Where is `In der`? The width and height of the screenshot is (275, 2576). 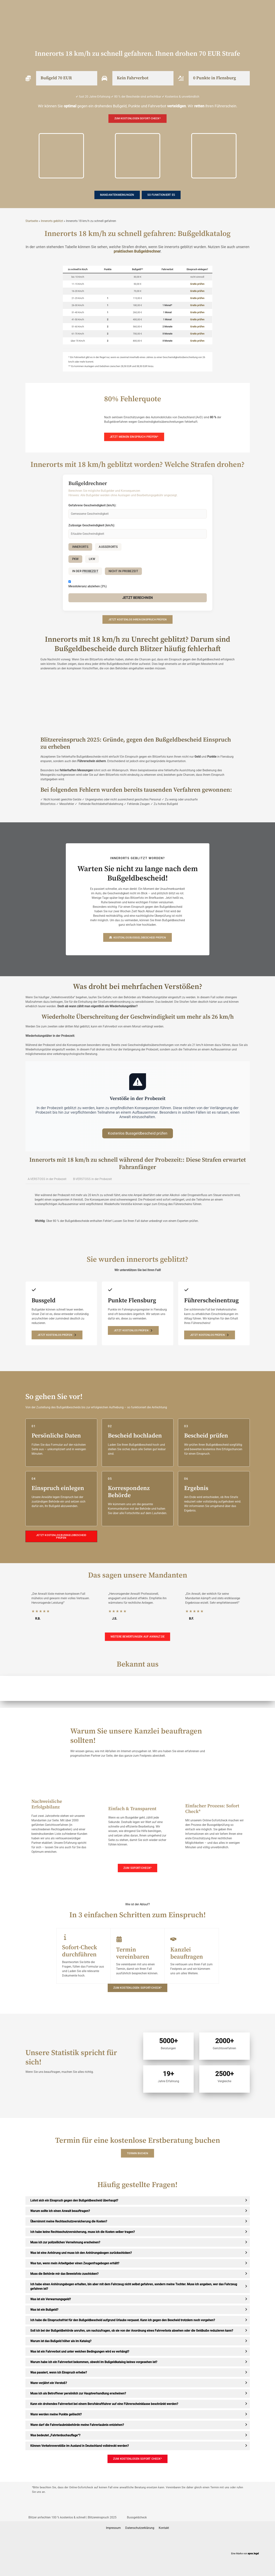 In der is located at coordinates (85, 571).